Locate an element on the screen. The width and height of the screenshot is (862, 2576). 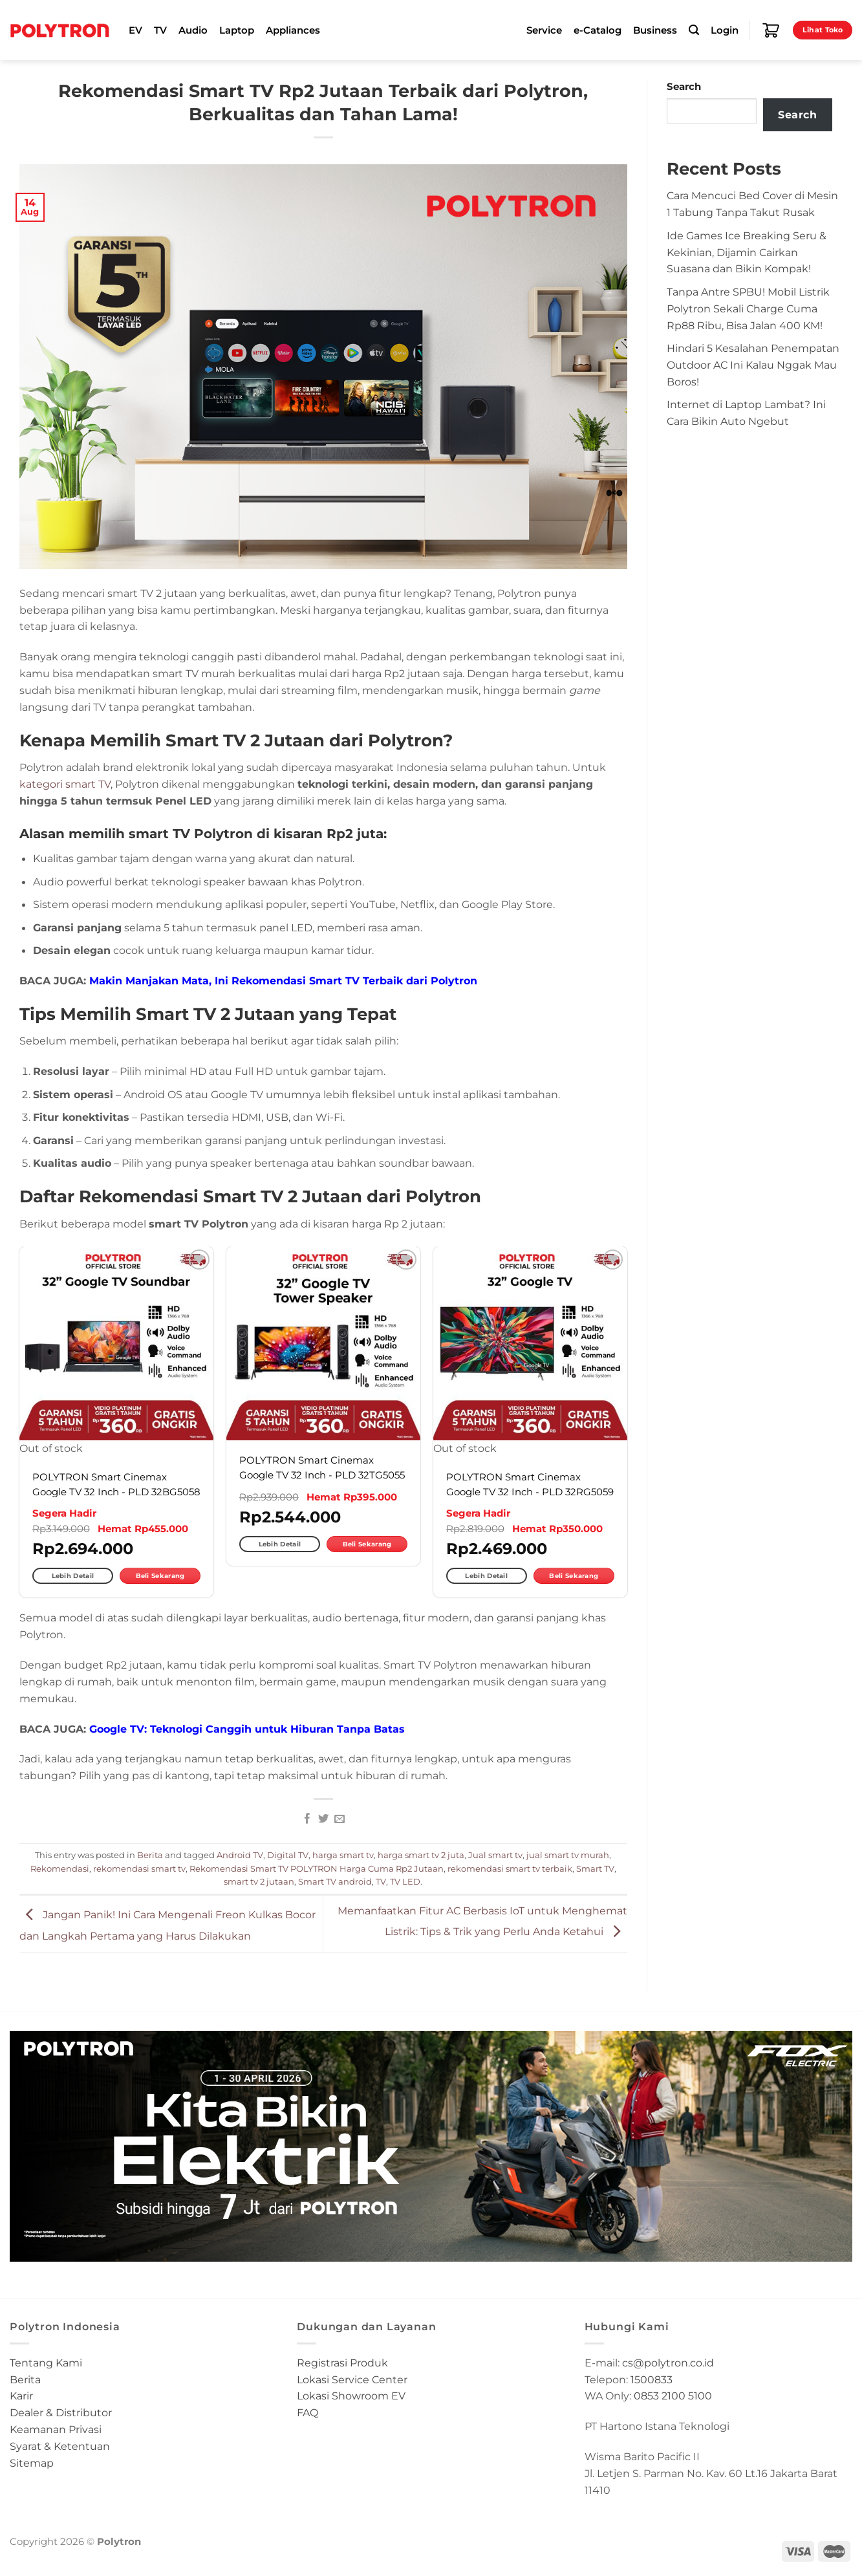
Jual smart tv is located at coordinates (495, 1855).